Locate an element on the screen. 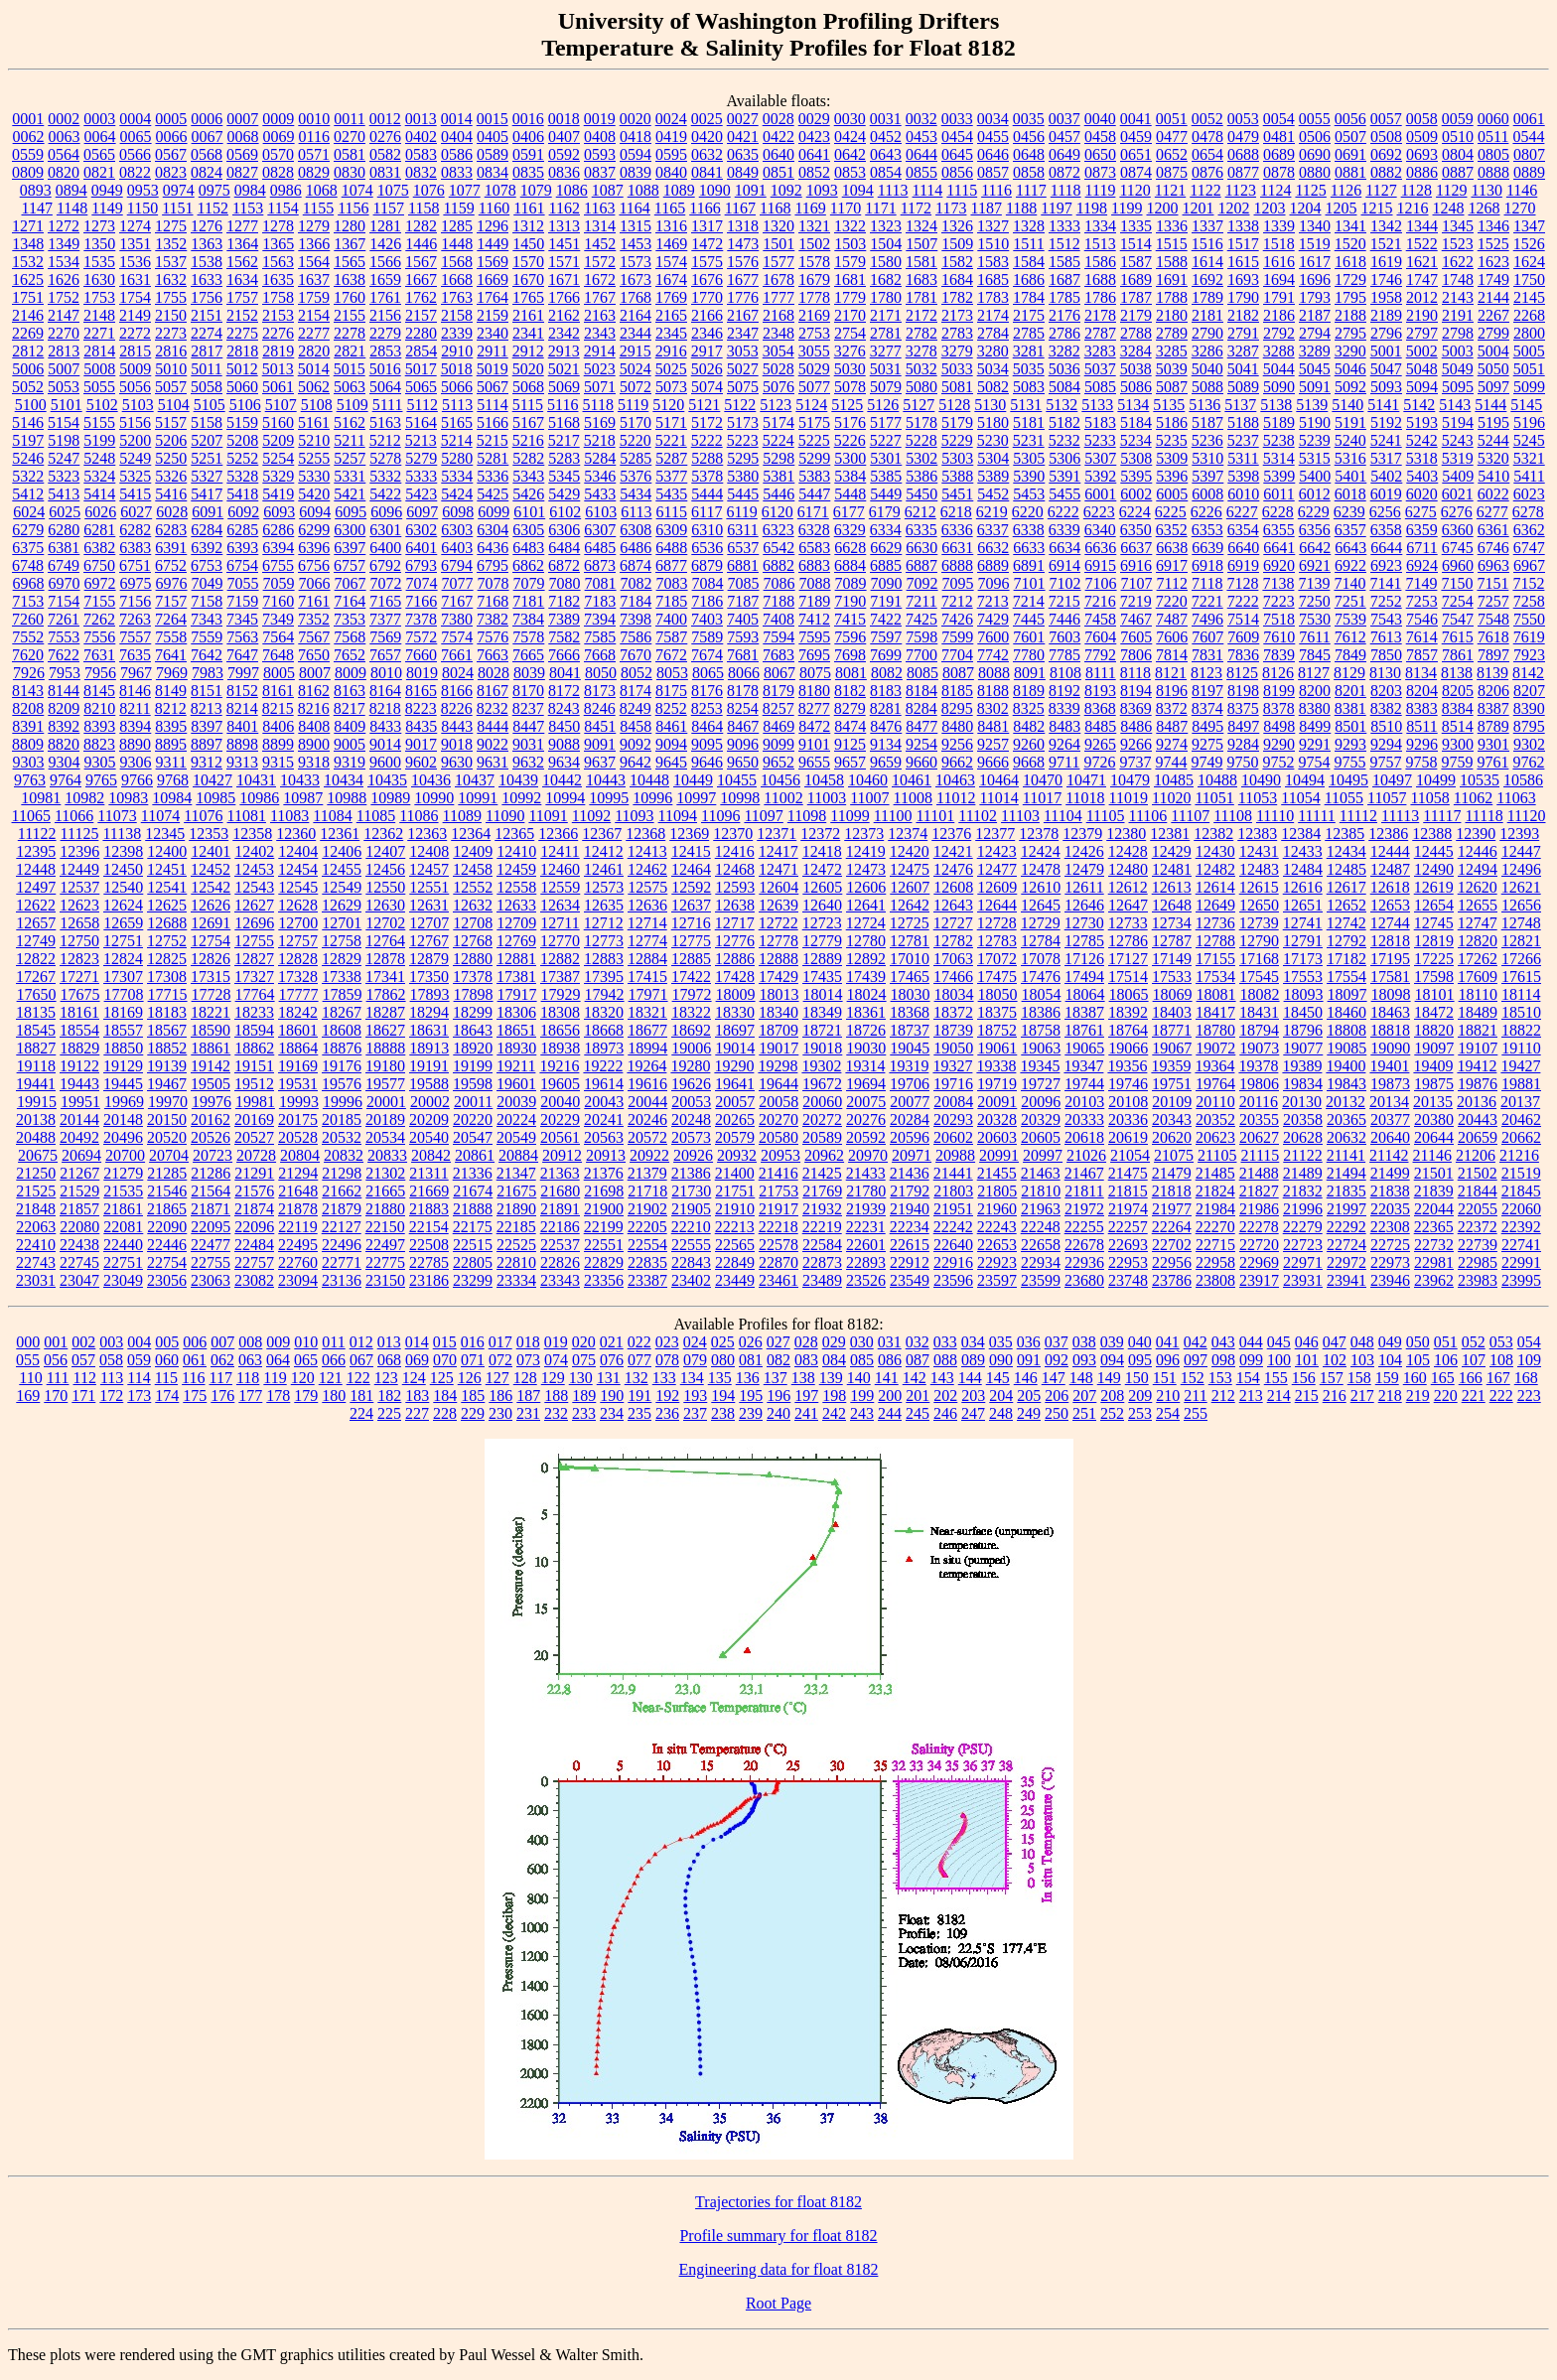  3278 is located at coordinates (921, 351).